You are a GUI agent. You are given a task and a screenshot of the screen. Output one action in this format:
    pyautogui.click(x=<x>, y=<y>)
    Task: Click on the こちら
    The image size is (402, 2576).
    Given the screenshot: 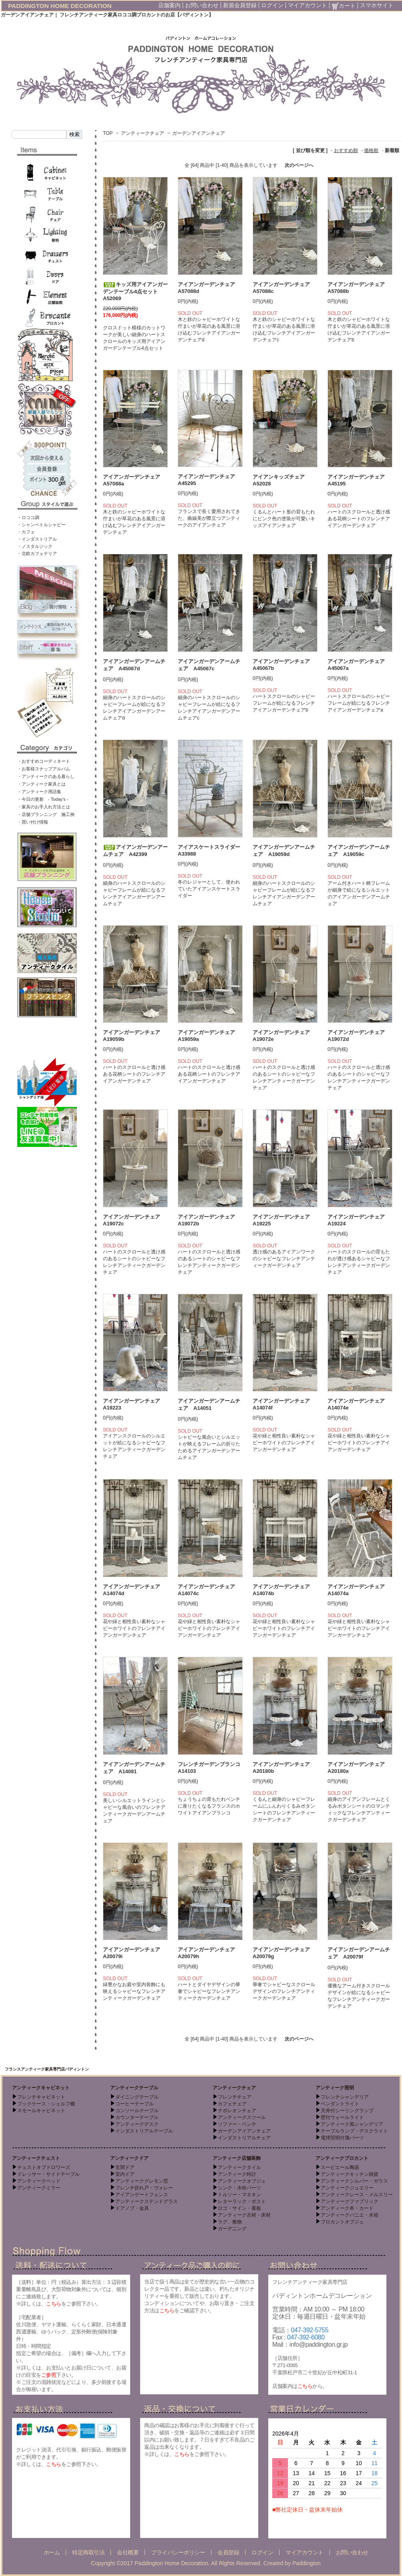 What is the action you would take?
    pyautogui.click(x=53, y=2304)
    